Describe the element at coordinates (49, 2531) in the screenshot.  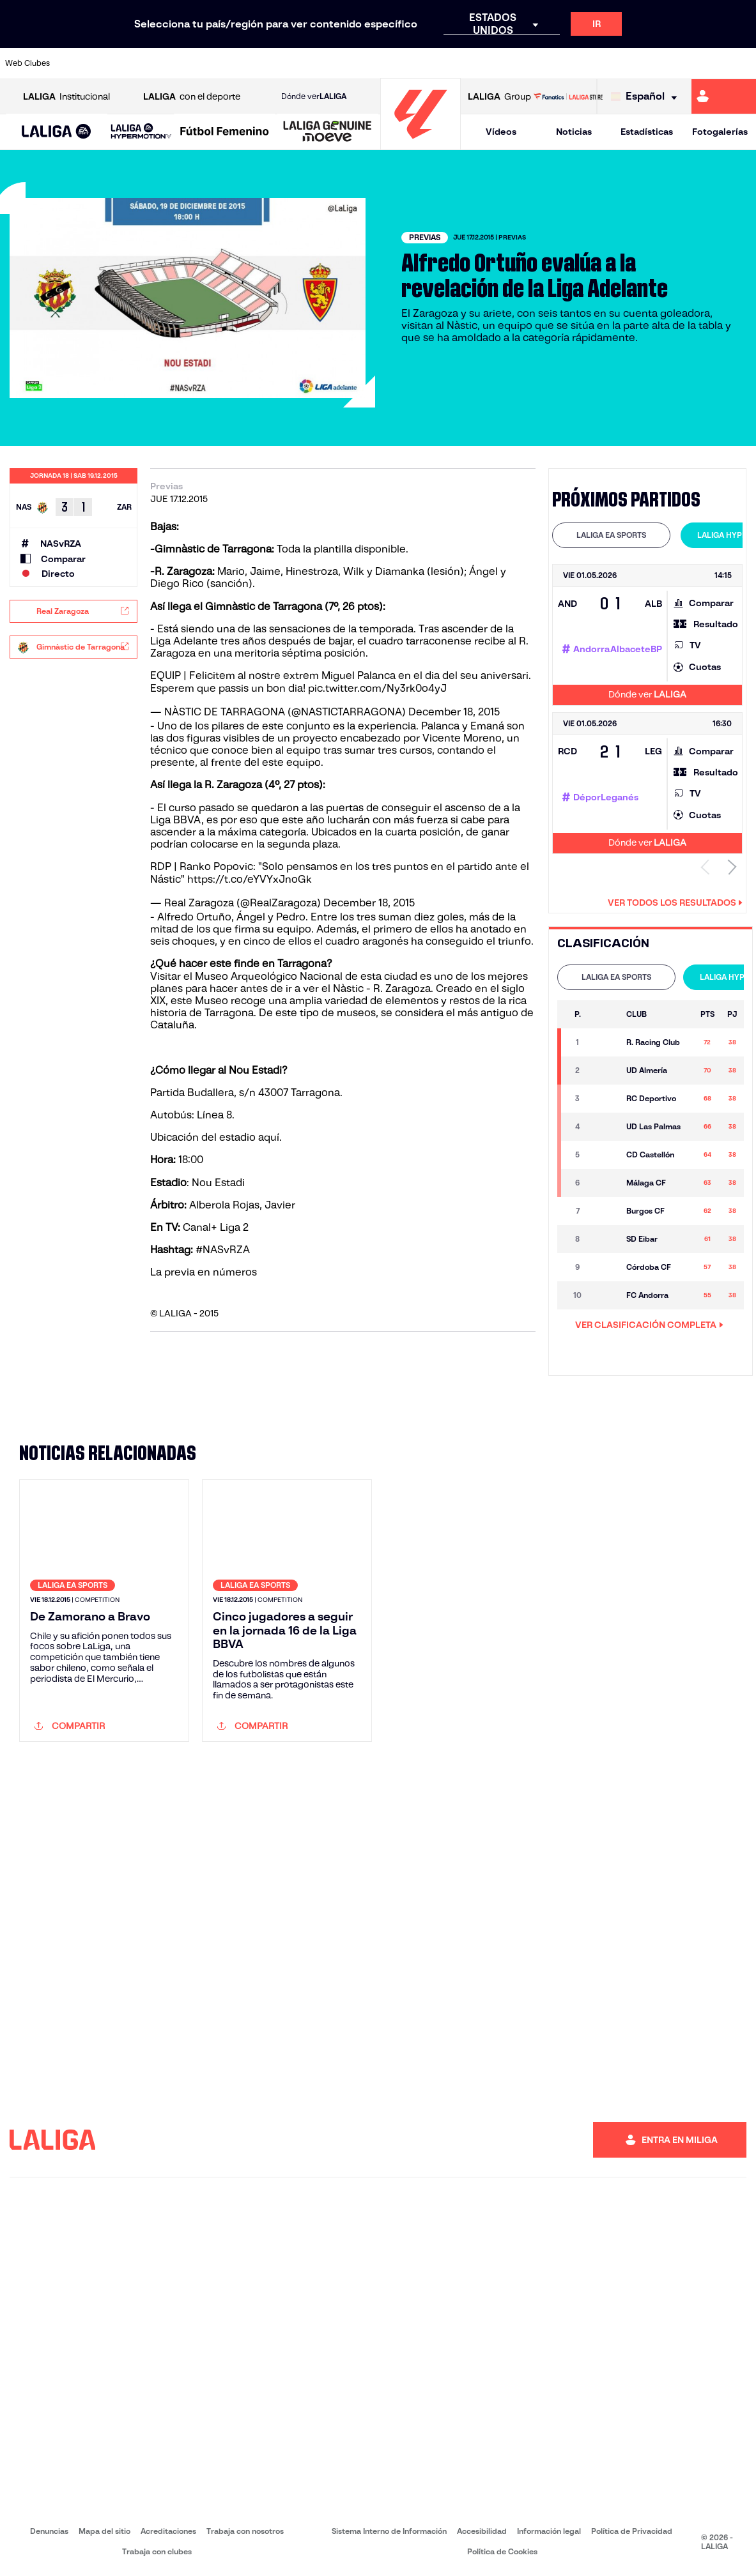
I see `Denuncias` at that location.